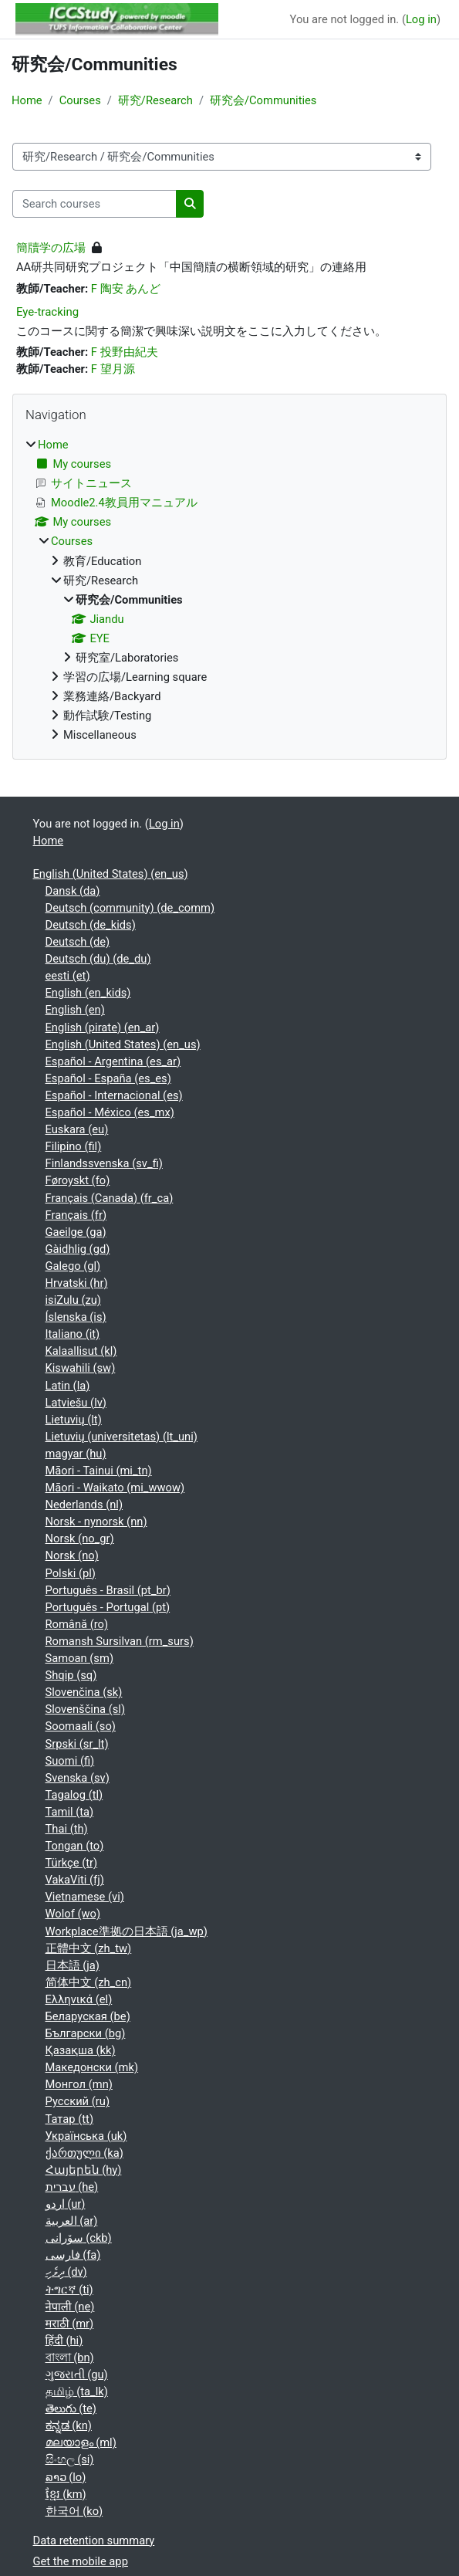  I want to click on Norsk ‎(no_gr)‎, so click(80, 1538).